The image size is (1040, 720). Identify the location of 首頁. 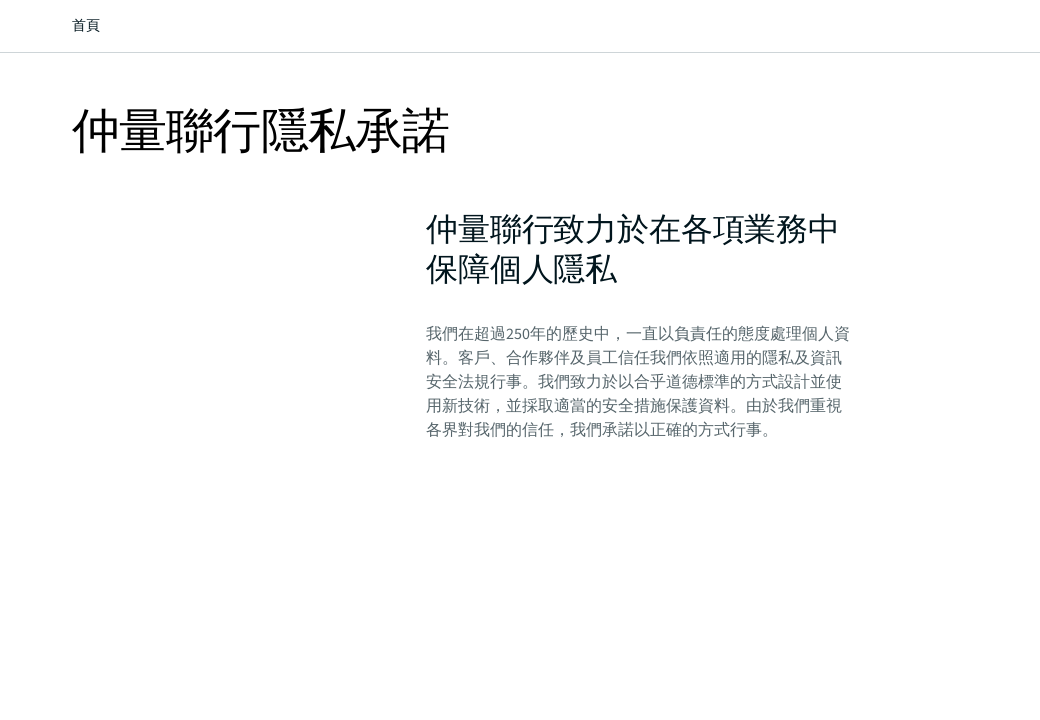
(86, 26).